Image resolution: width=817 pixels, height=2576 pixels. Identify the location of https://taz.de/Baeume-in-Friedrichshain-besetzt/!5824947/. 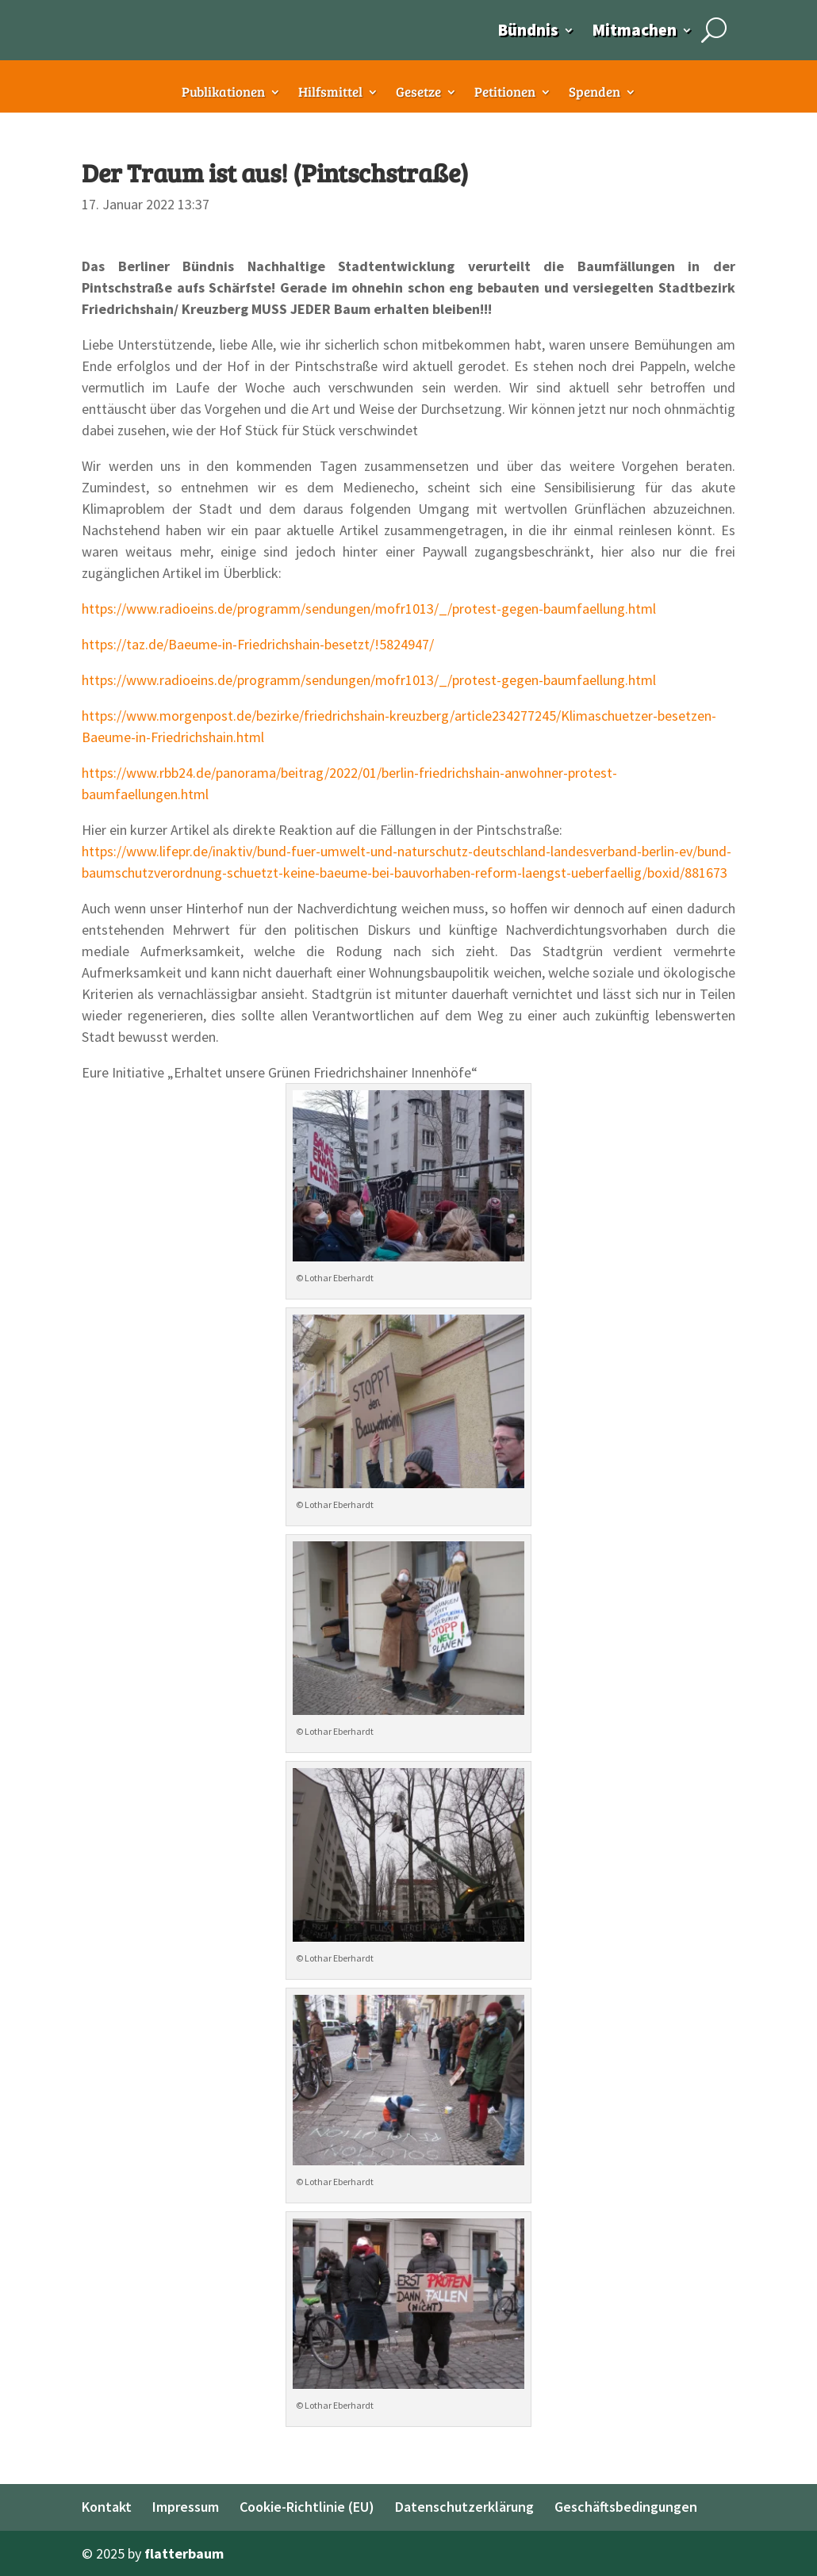
(258, 644).